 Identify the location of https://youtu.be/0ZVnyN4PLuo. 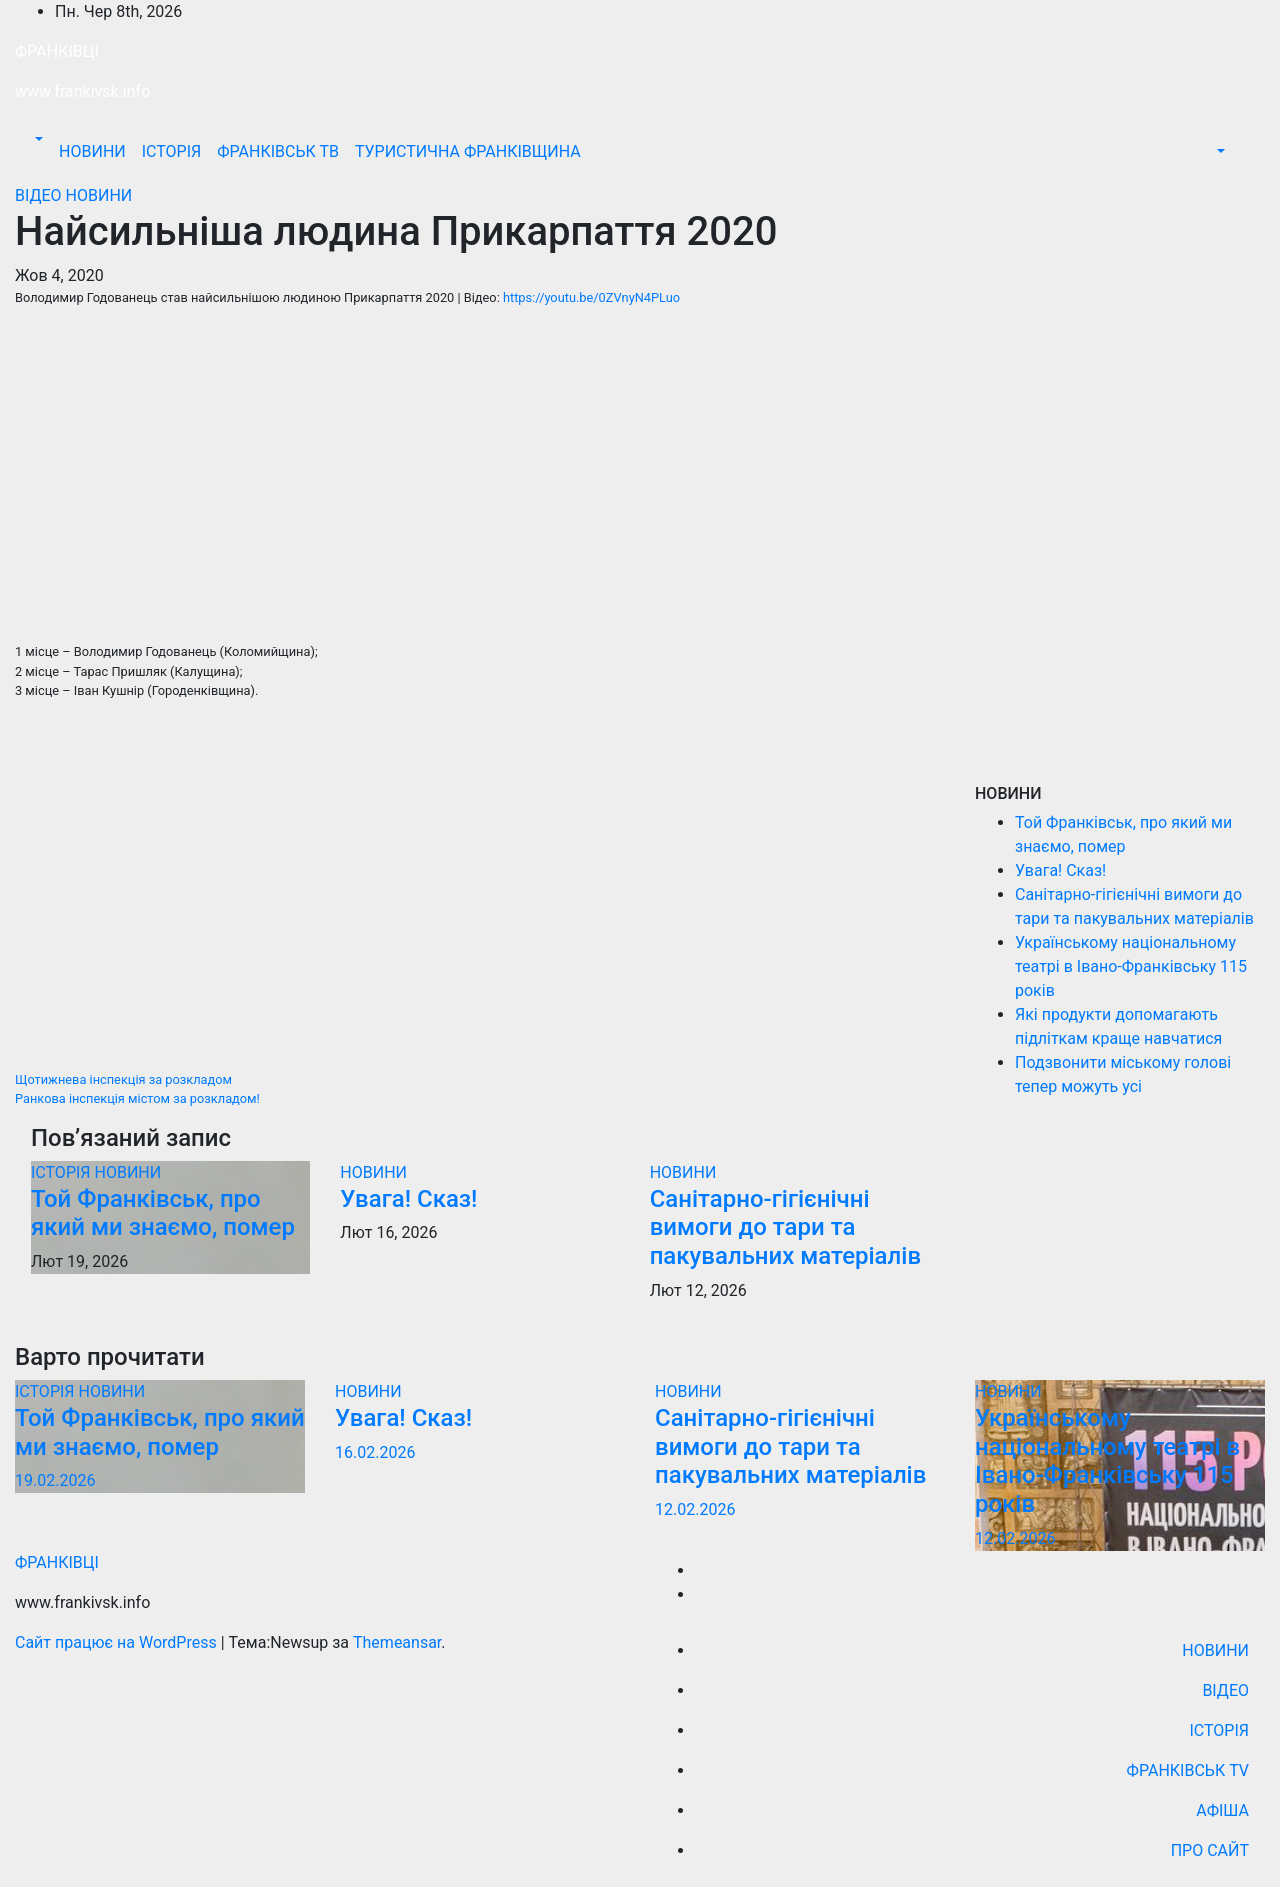
(591, 297).